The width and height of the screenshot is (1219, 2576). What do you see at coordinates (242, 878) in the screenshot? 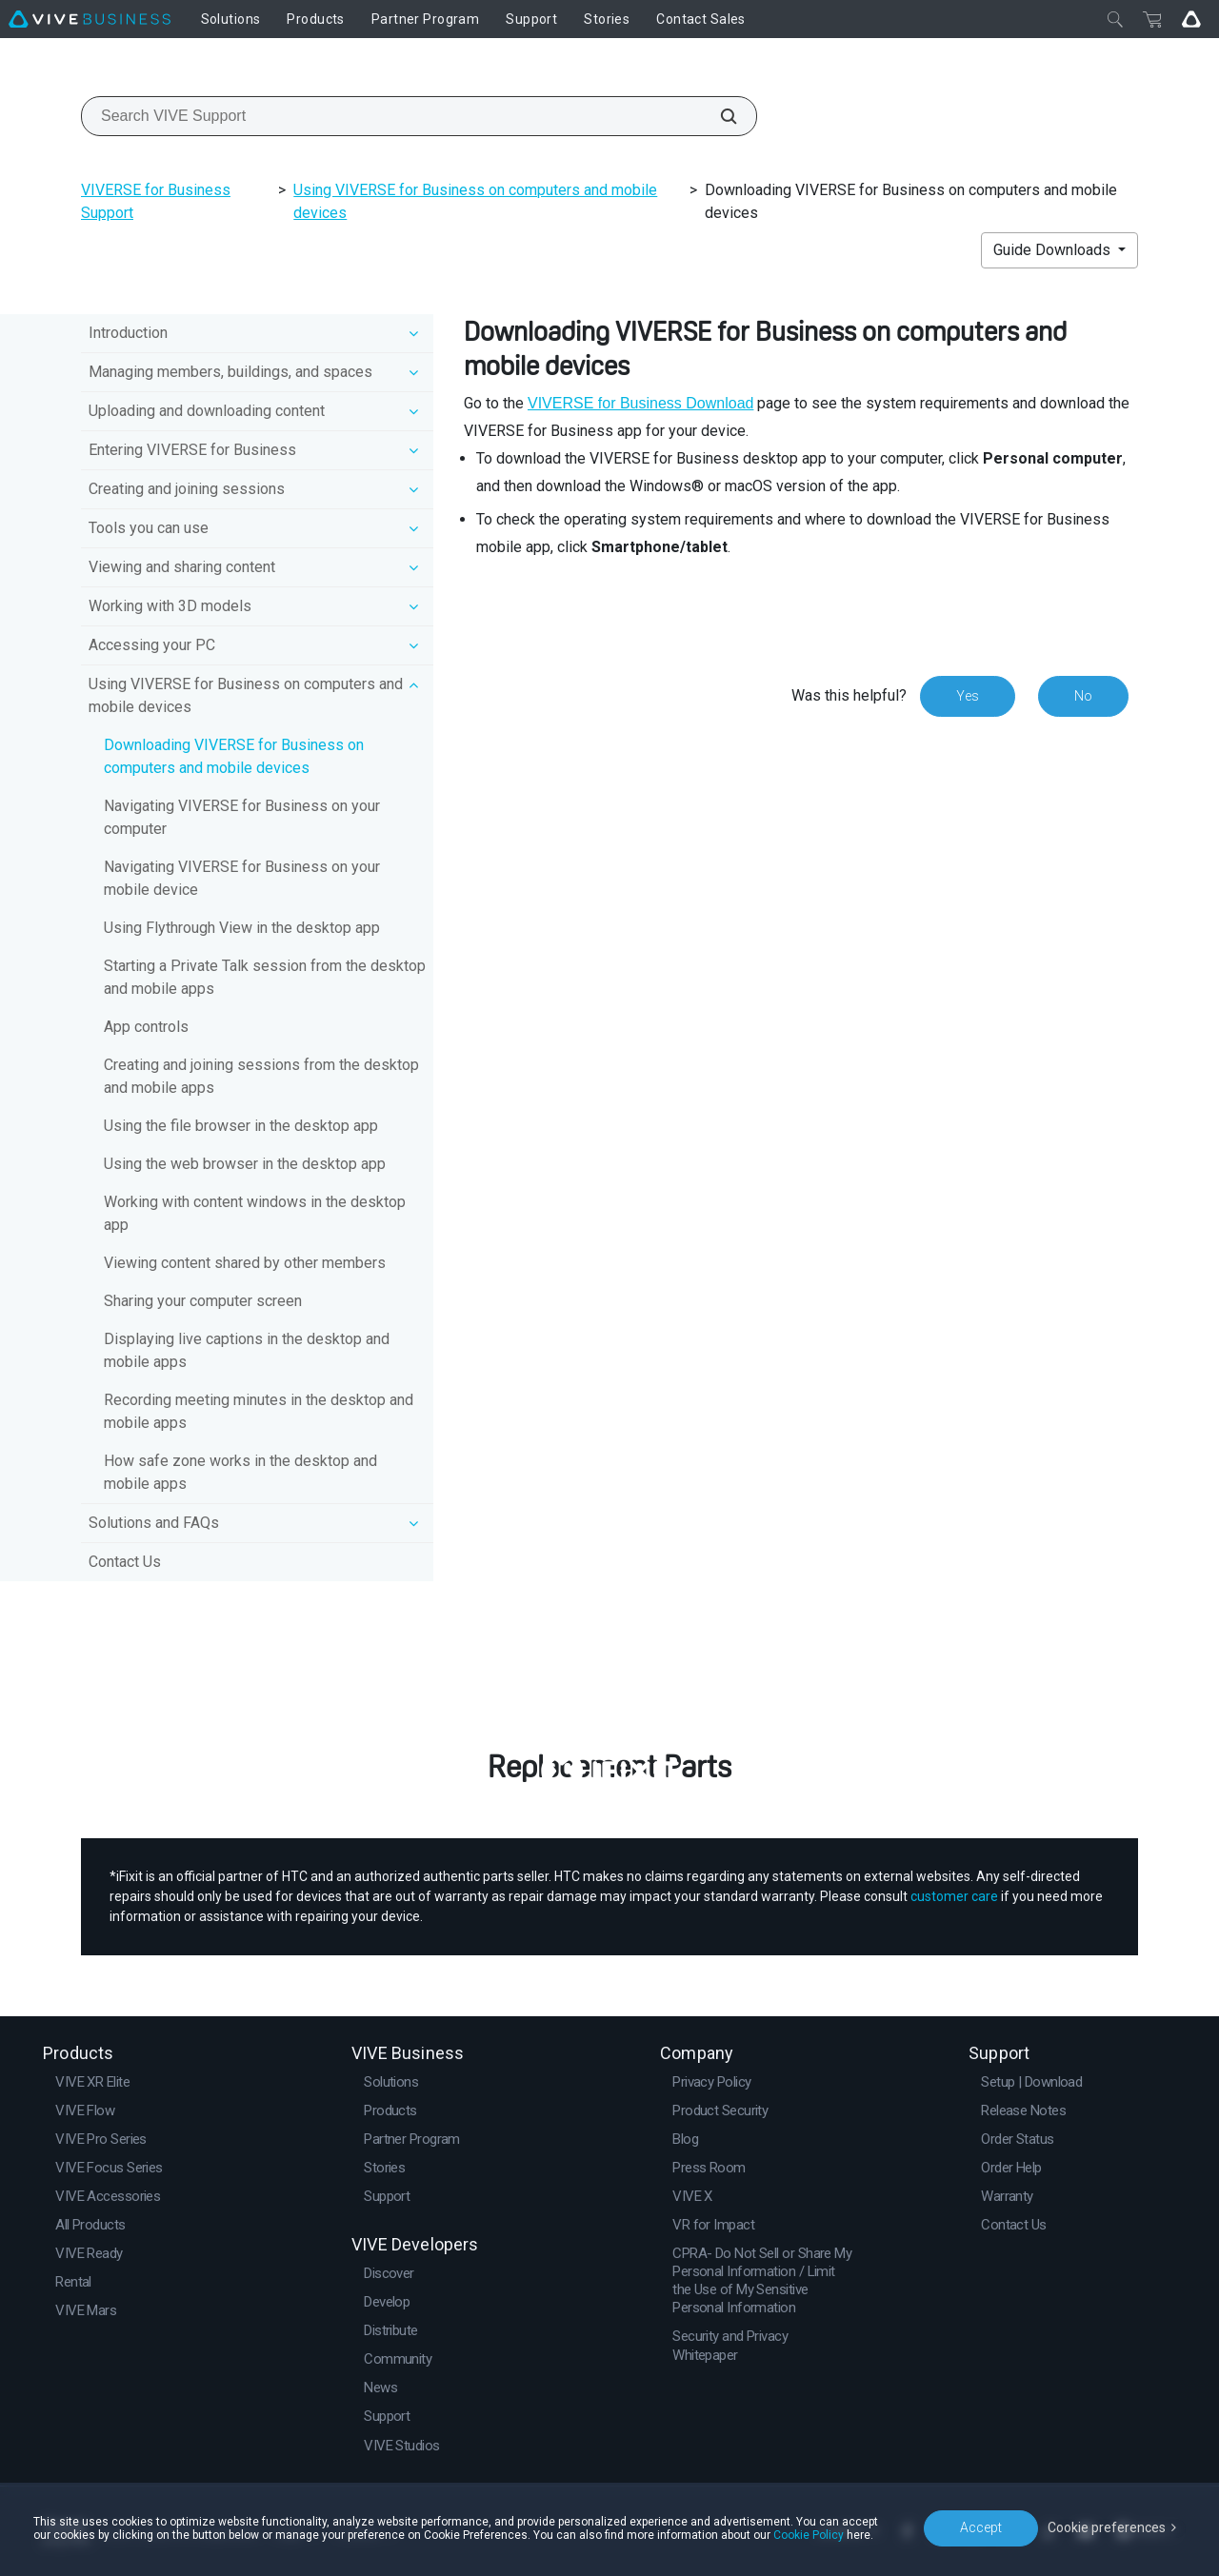
I see `Navigating VIVERSE for Business on your mobile device` at bounding box center [242, 878].